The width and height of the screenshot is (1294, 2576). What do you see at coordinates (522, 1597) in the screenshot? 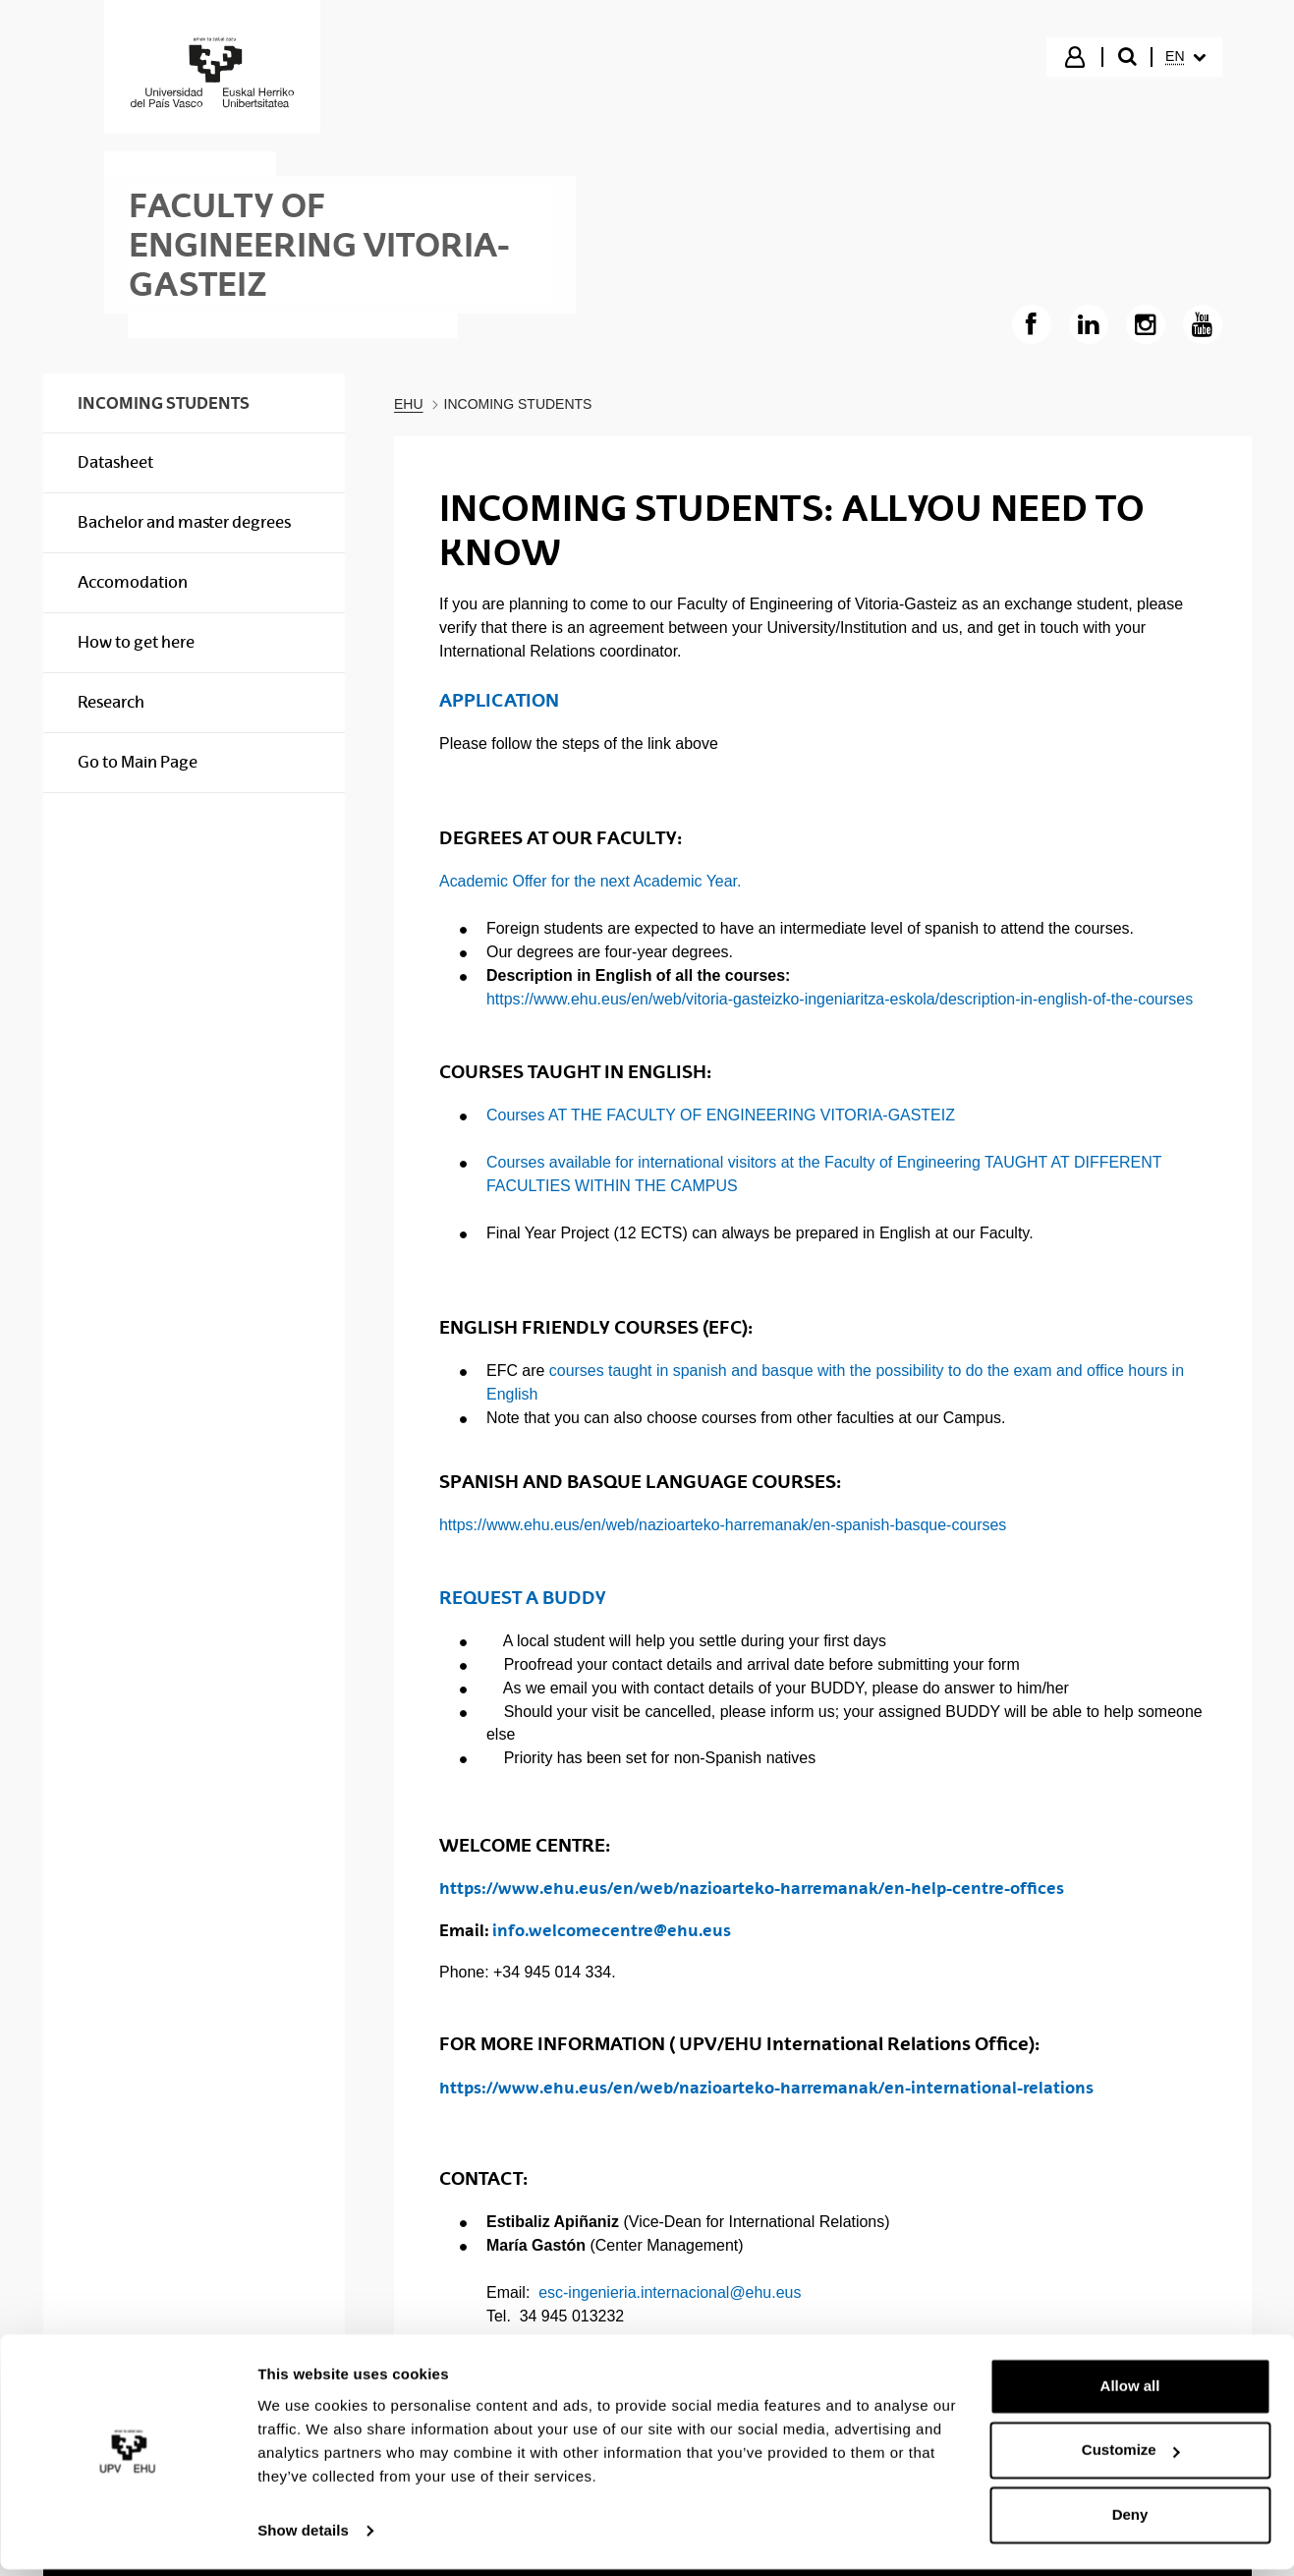
I see `REQUEST A BUDDY` at bounding box center [522, 1597].